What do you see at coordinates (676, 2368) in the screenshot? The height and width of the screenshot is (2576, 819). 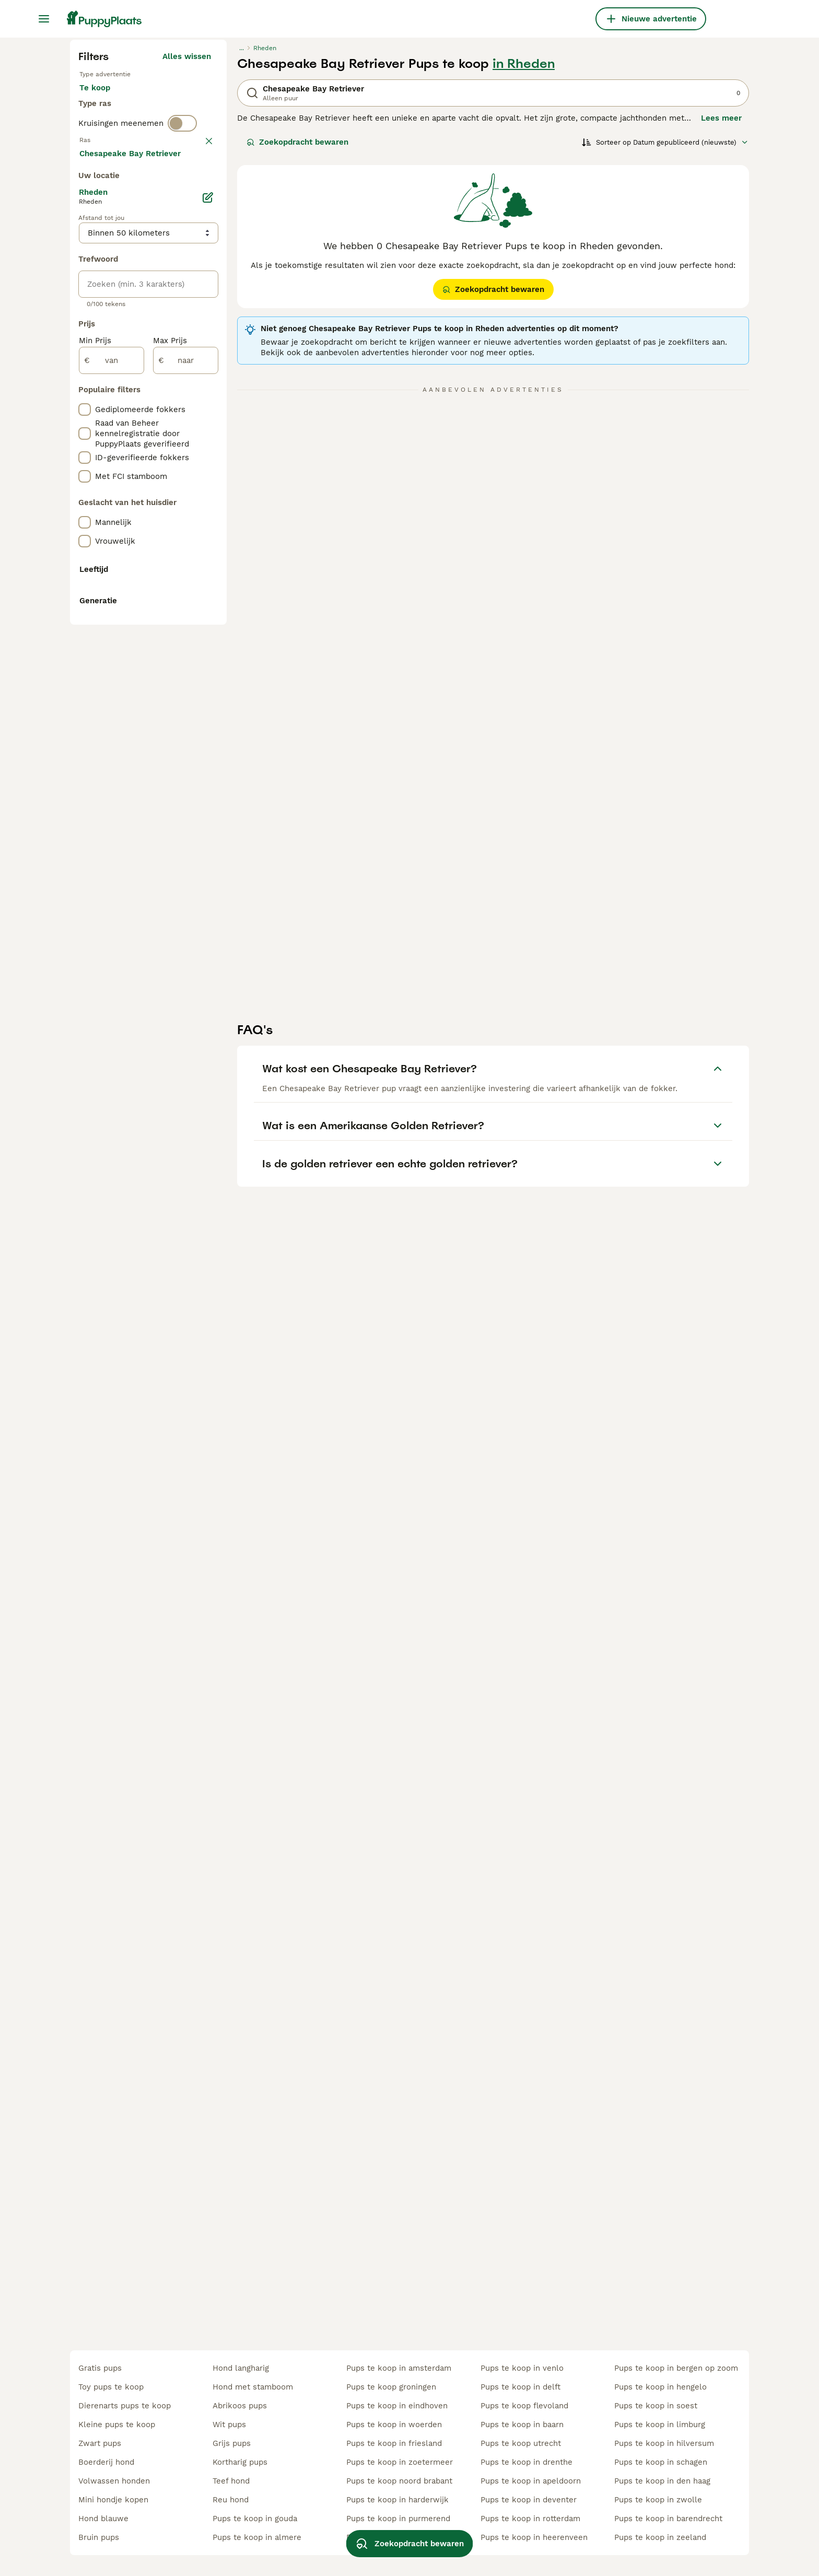 I see `pups te koop in bergen op zoom` at bounding box center [676, 2368].